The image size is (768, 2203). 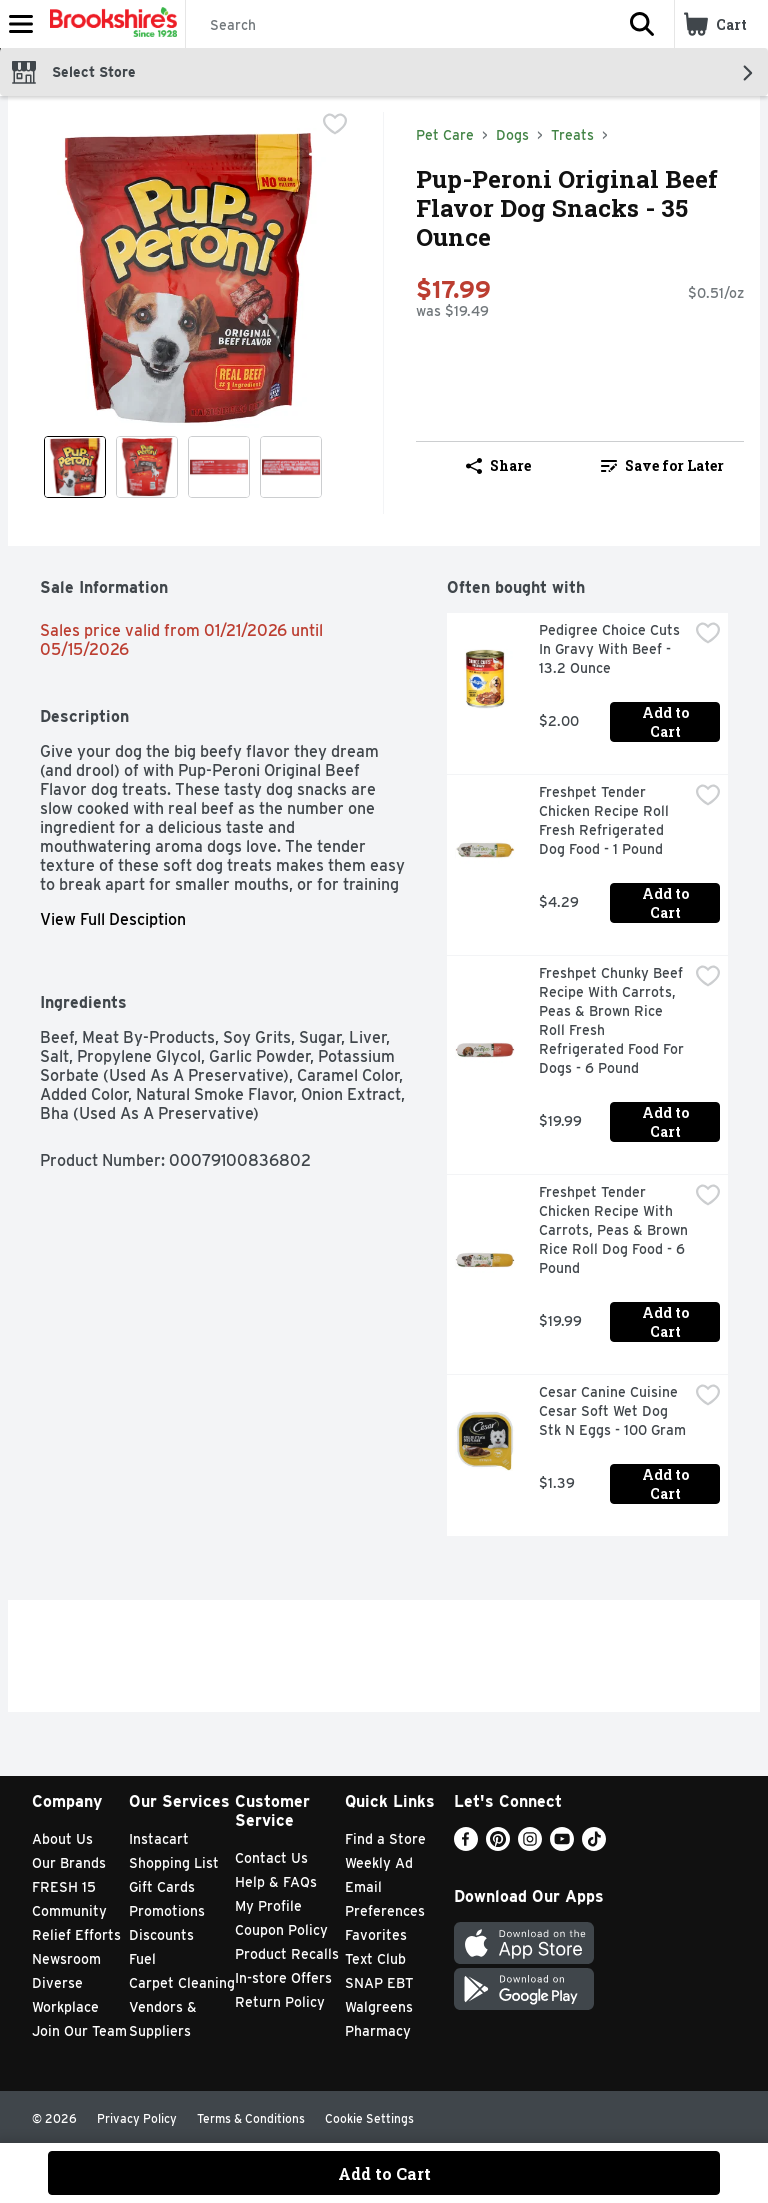 I want to click on Terms & Conditions, so click(x=251, y=2118).